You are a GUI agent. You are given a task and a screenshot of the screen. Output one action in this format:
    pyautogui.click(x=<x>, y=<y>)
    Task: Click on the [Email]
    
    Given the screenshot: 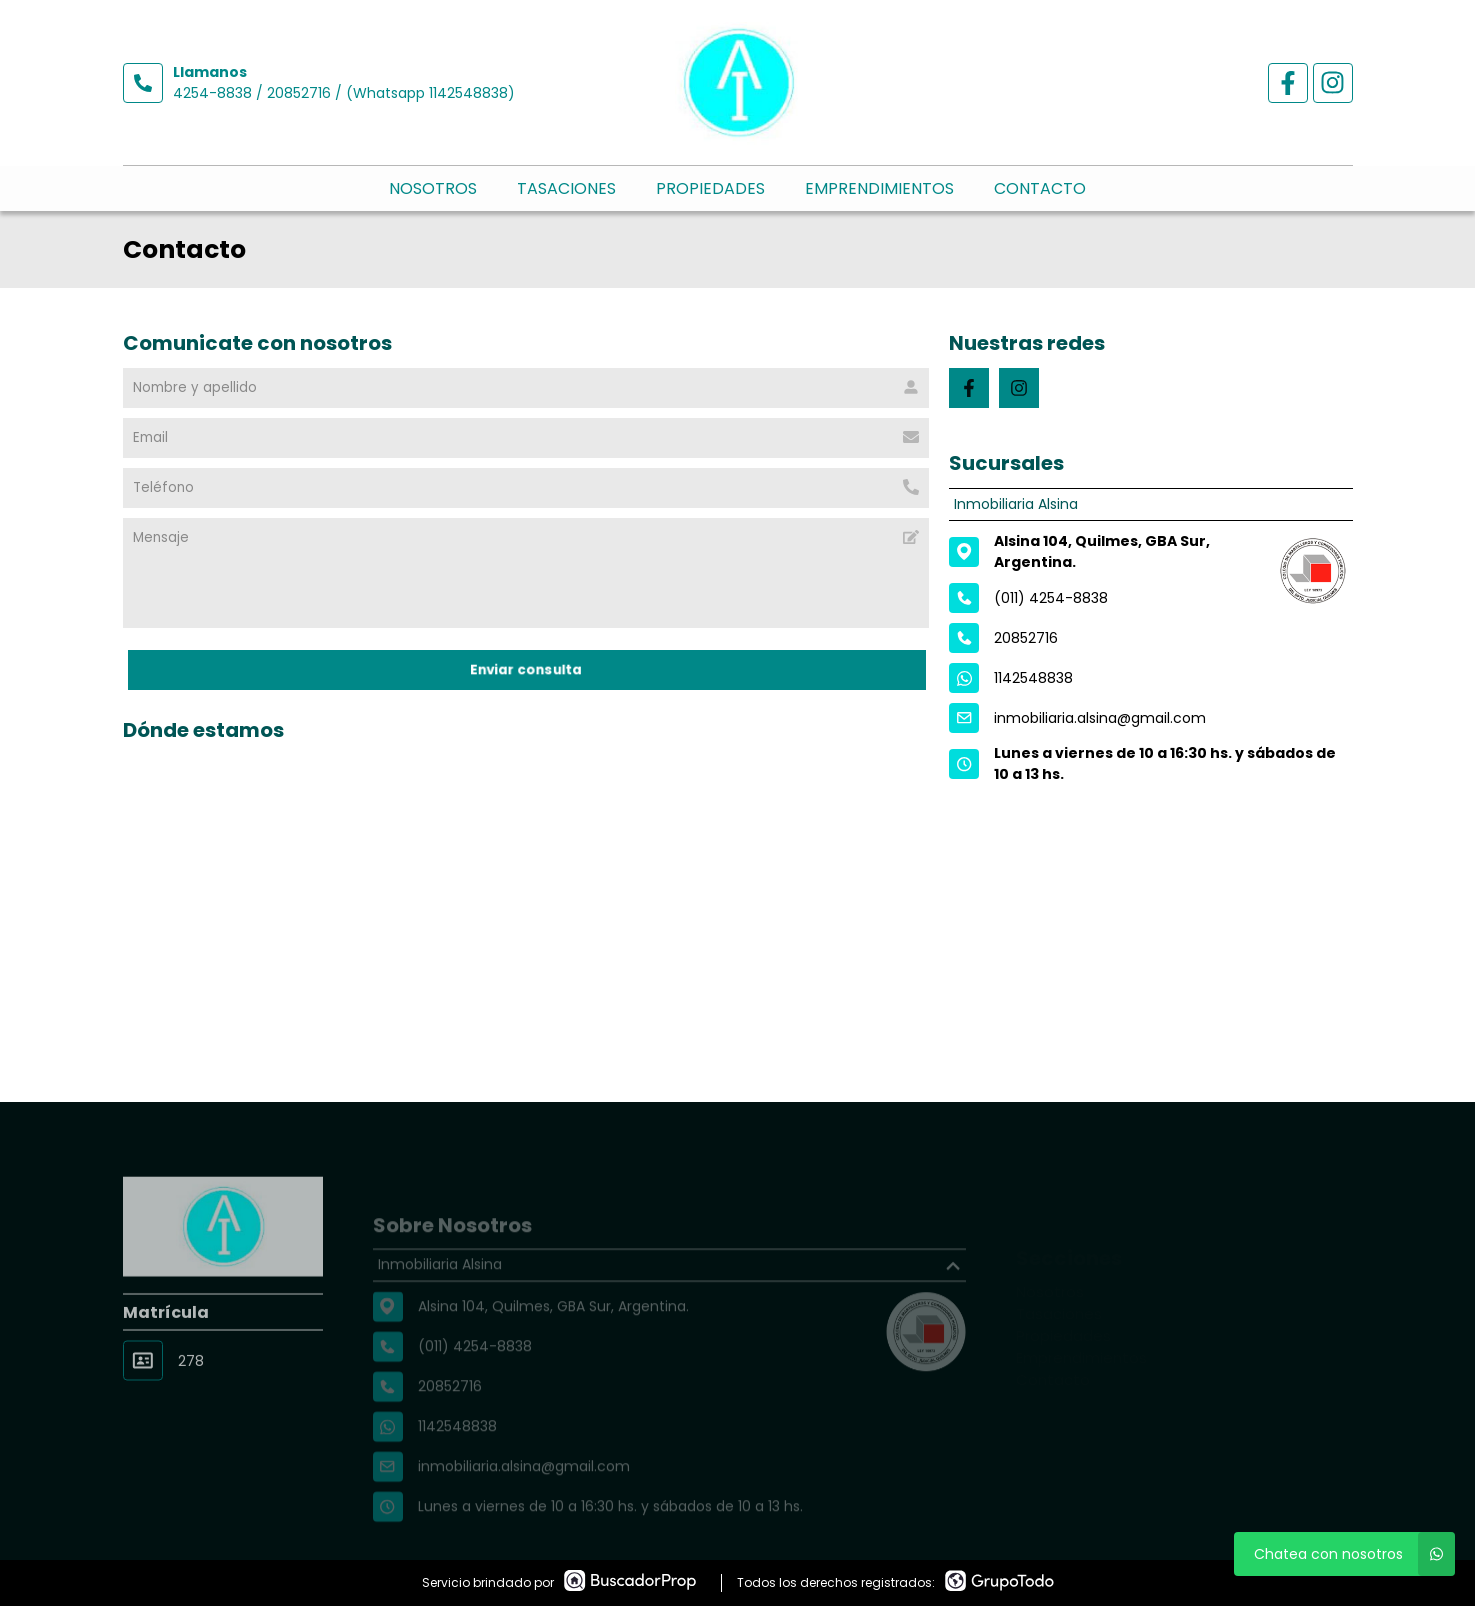 What is the action you would take?
    pyautogui.click(x=526, y=438)
    